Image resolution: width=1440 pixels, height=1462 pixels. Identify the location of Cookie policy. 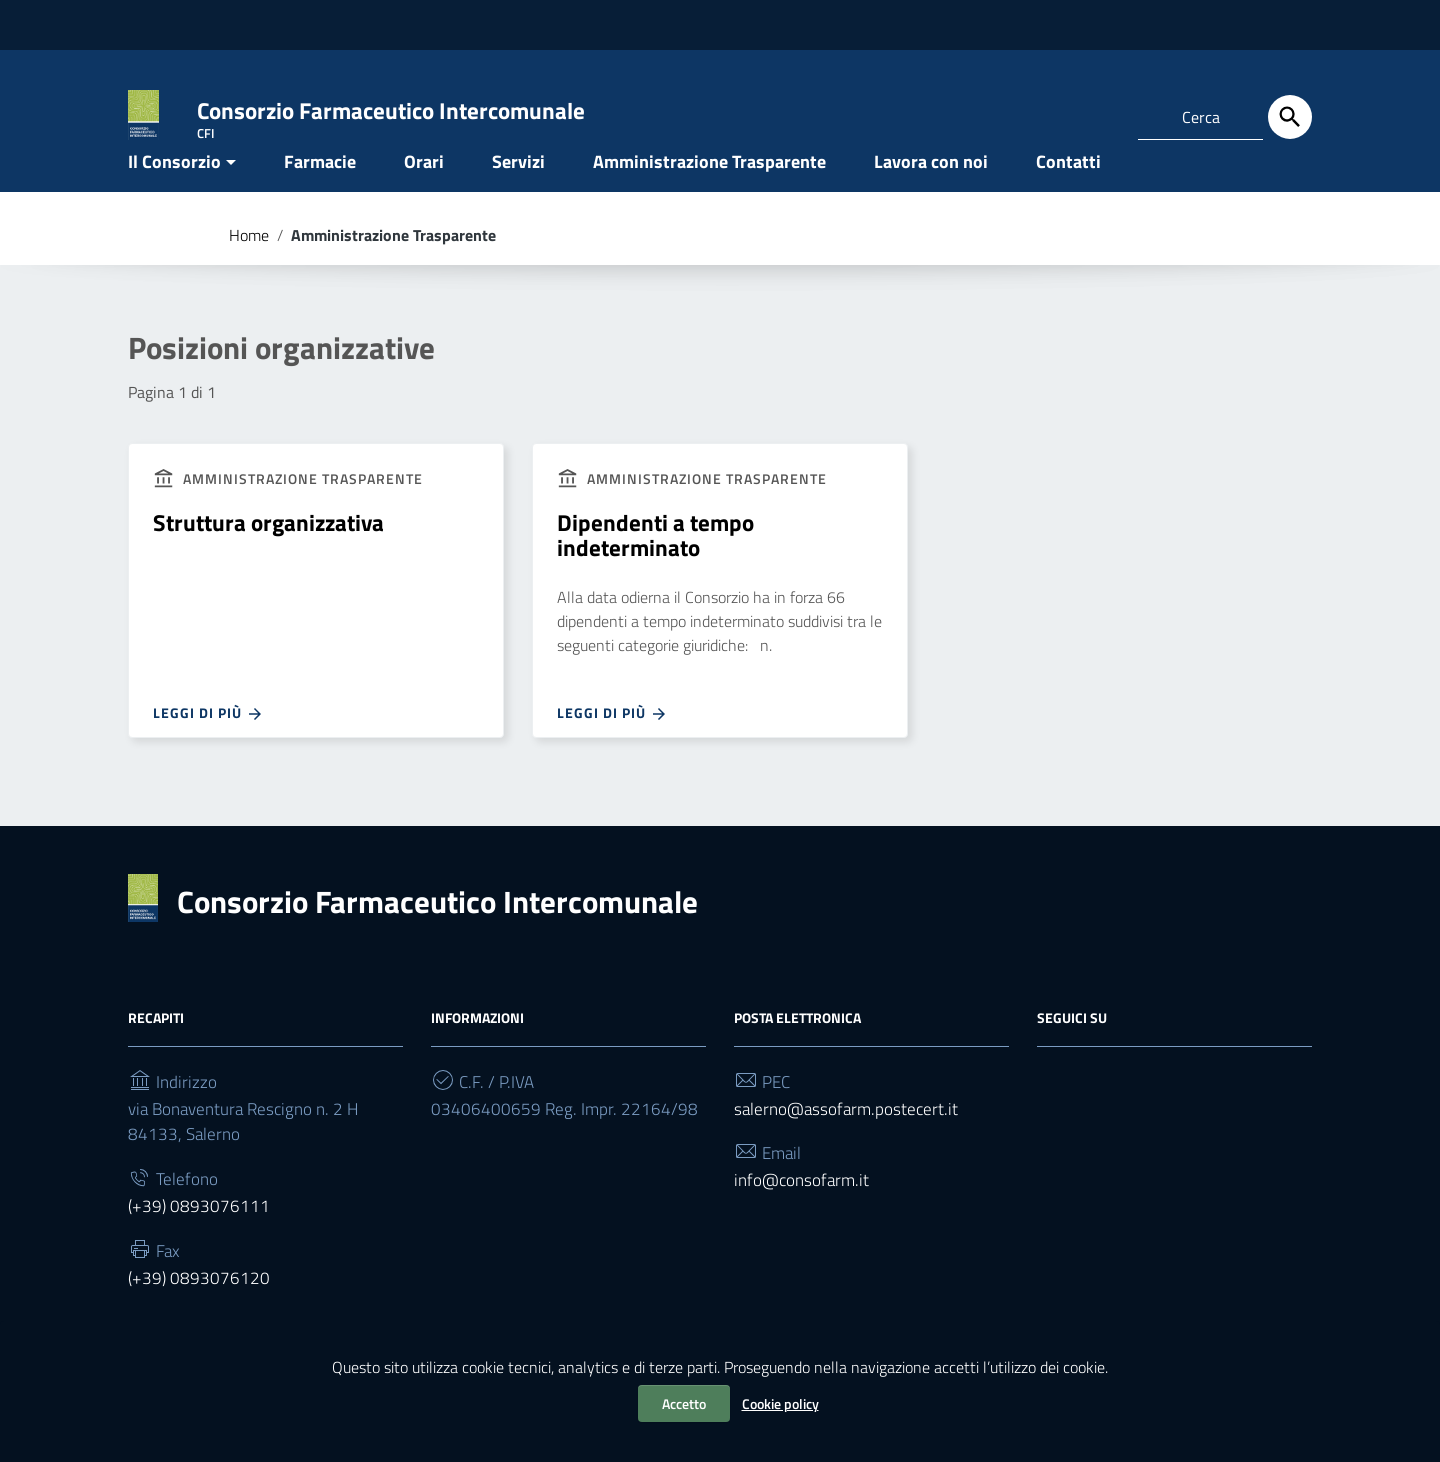
(780, 1403).